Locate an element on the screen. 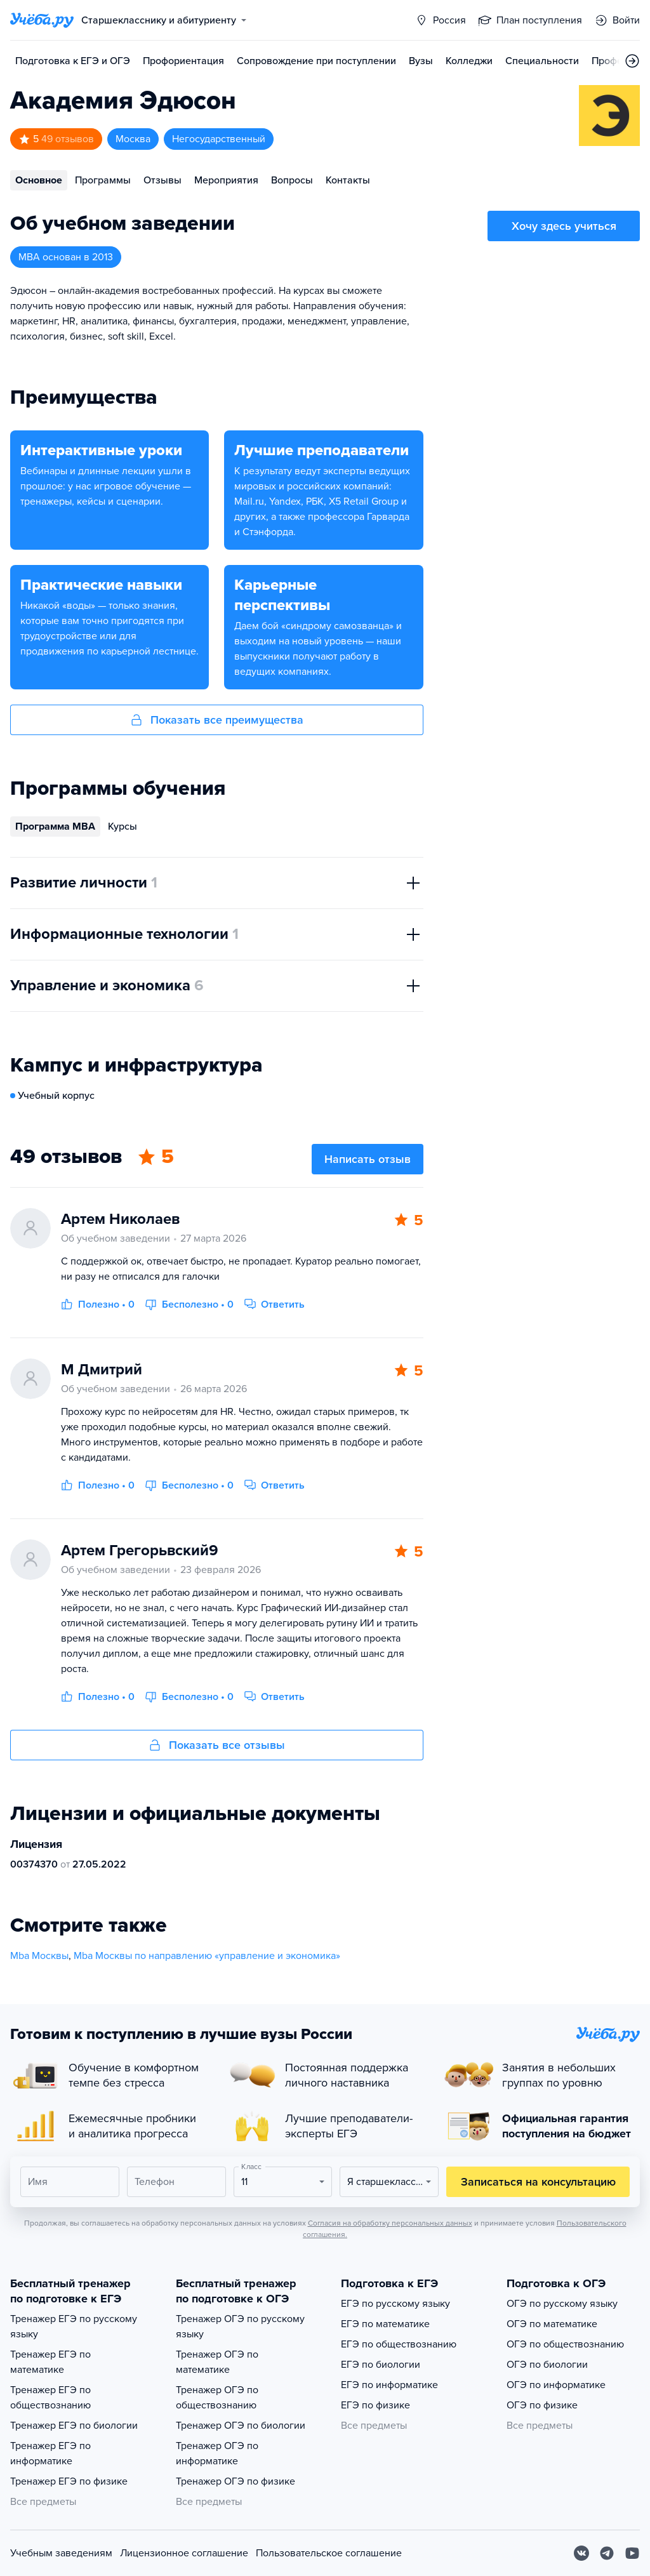 This screenshot has width=650, height=2576. Тренажер ОГЭ по обществознанию is located at coordinates (217, 2398).